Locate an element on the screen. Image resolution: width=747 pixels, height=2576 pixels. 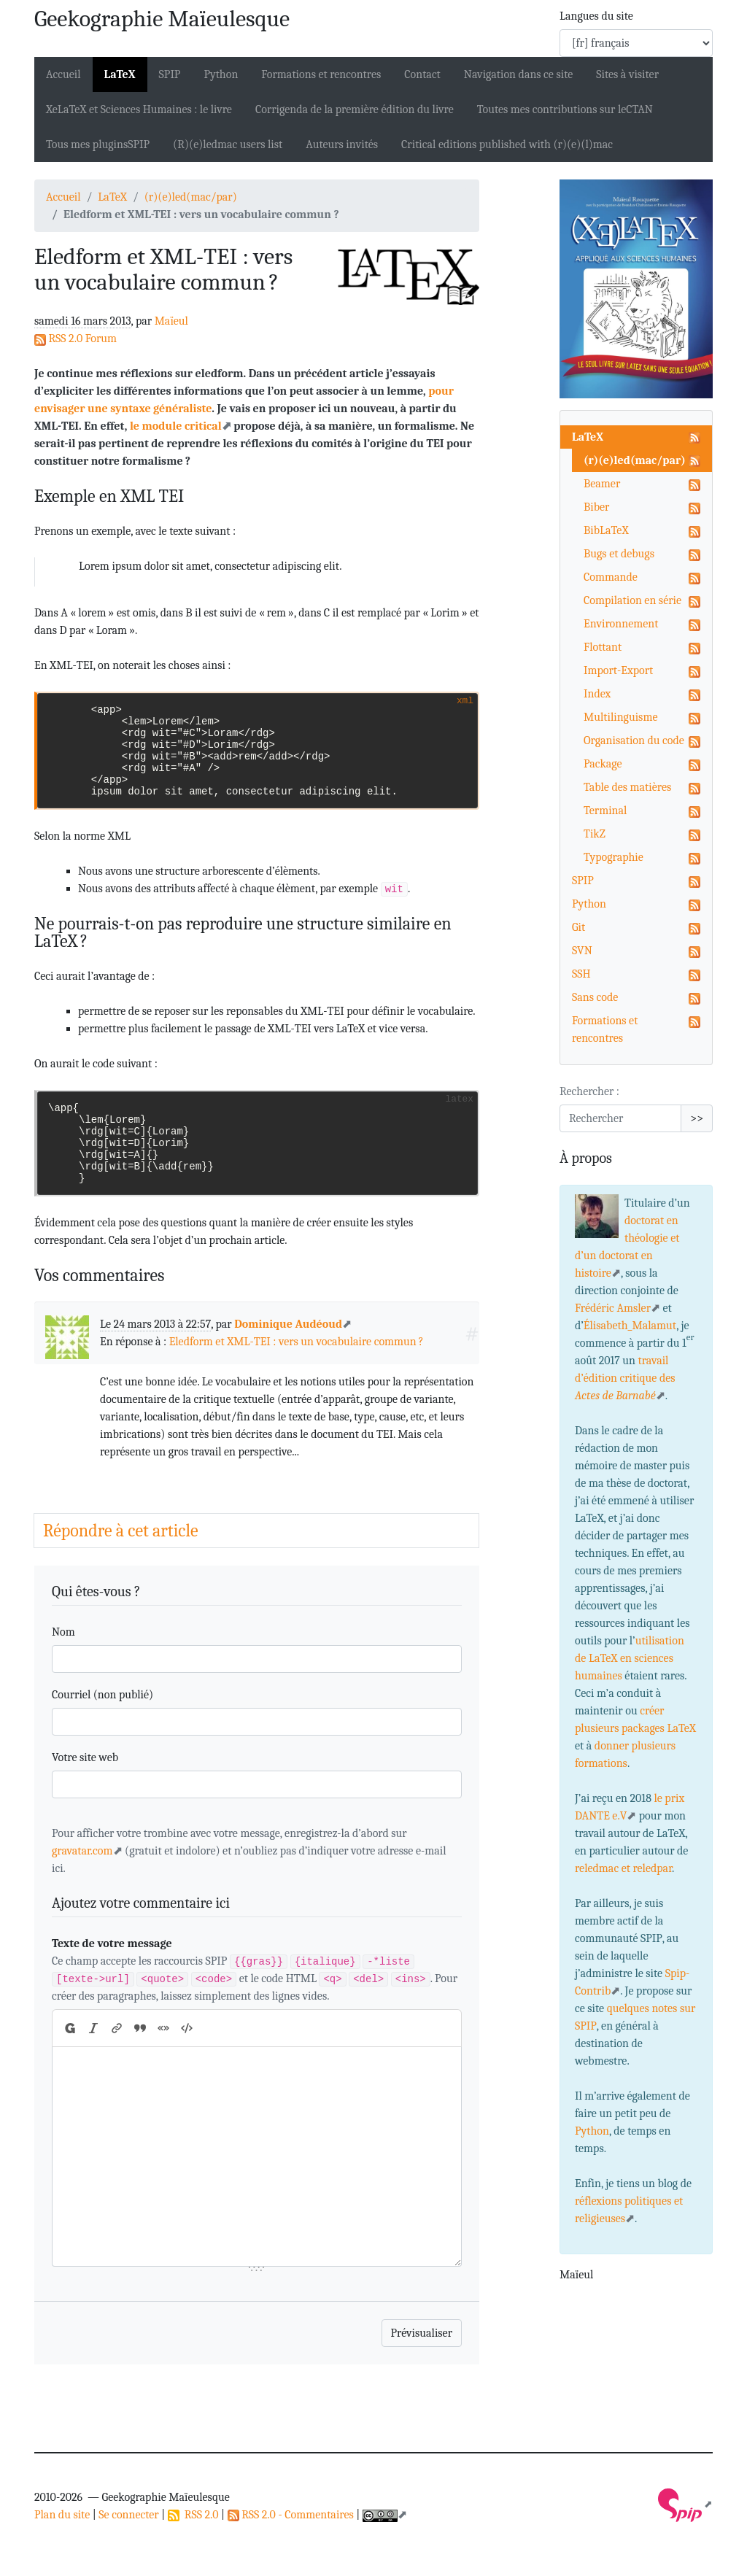
Texte de votre message is located at coordinates (112, 1943).